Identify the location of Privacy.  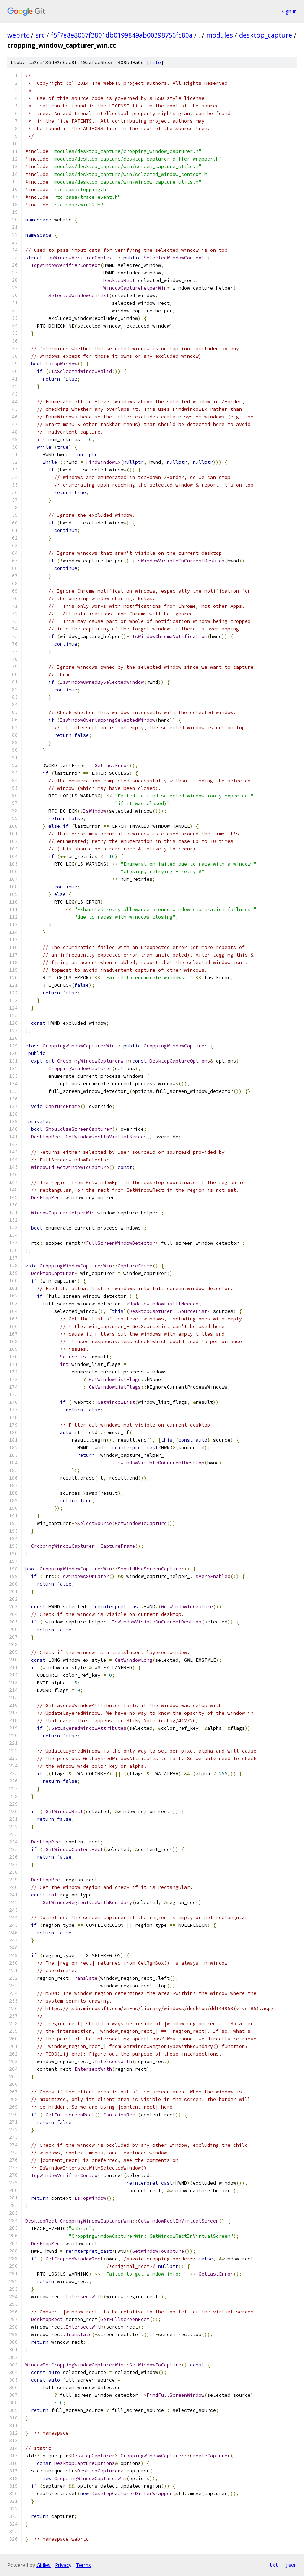
(63, 2565).